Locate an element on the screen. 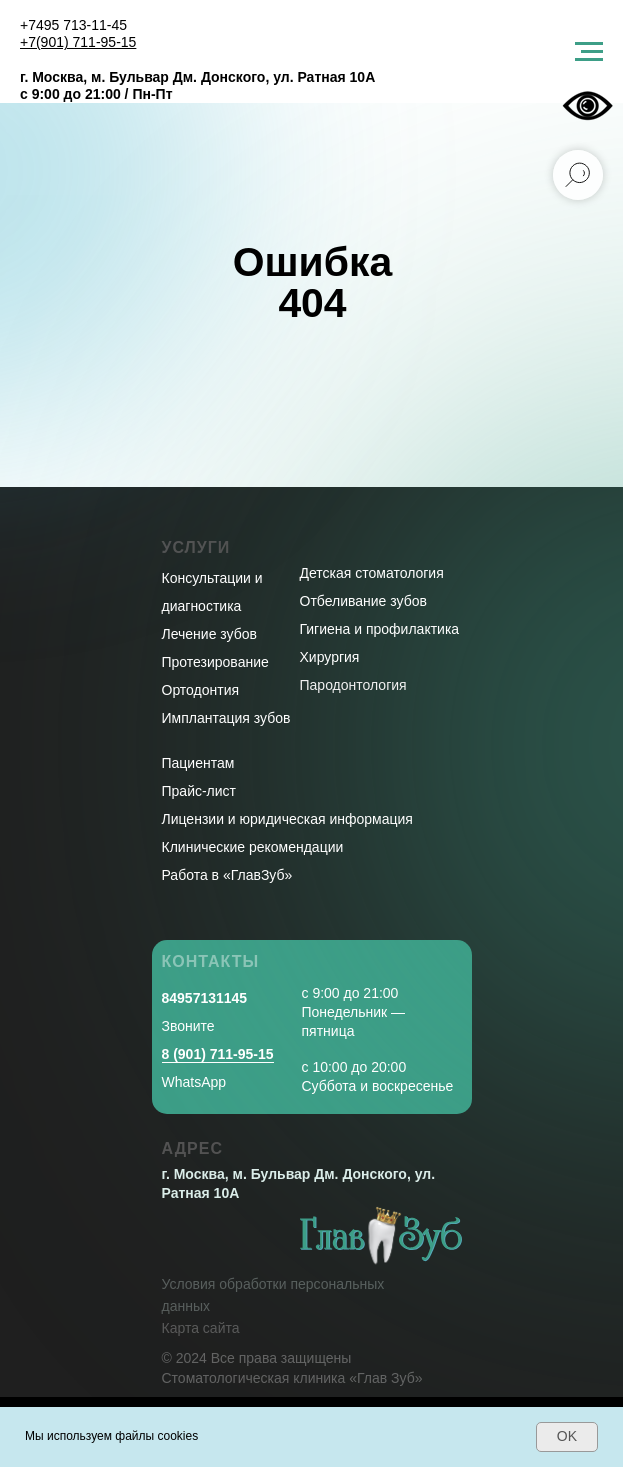 The height and width of the screenshot is (1467, 623). Имплантация зубов is located at coordinates (226, 718).